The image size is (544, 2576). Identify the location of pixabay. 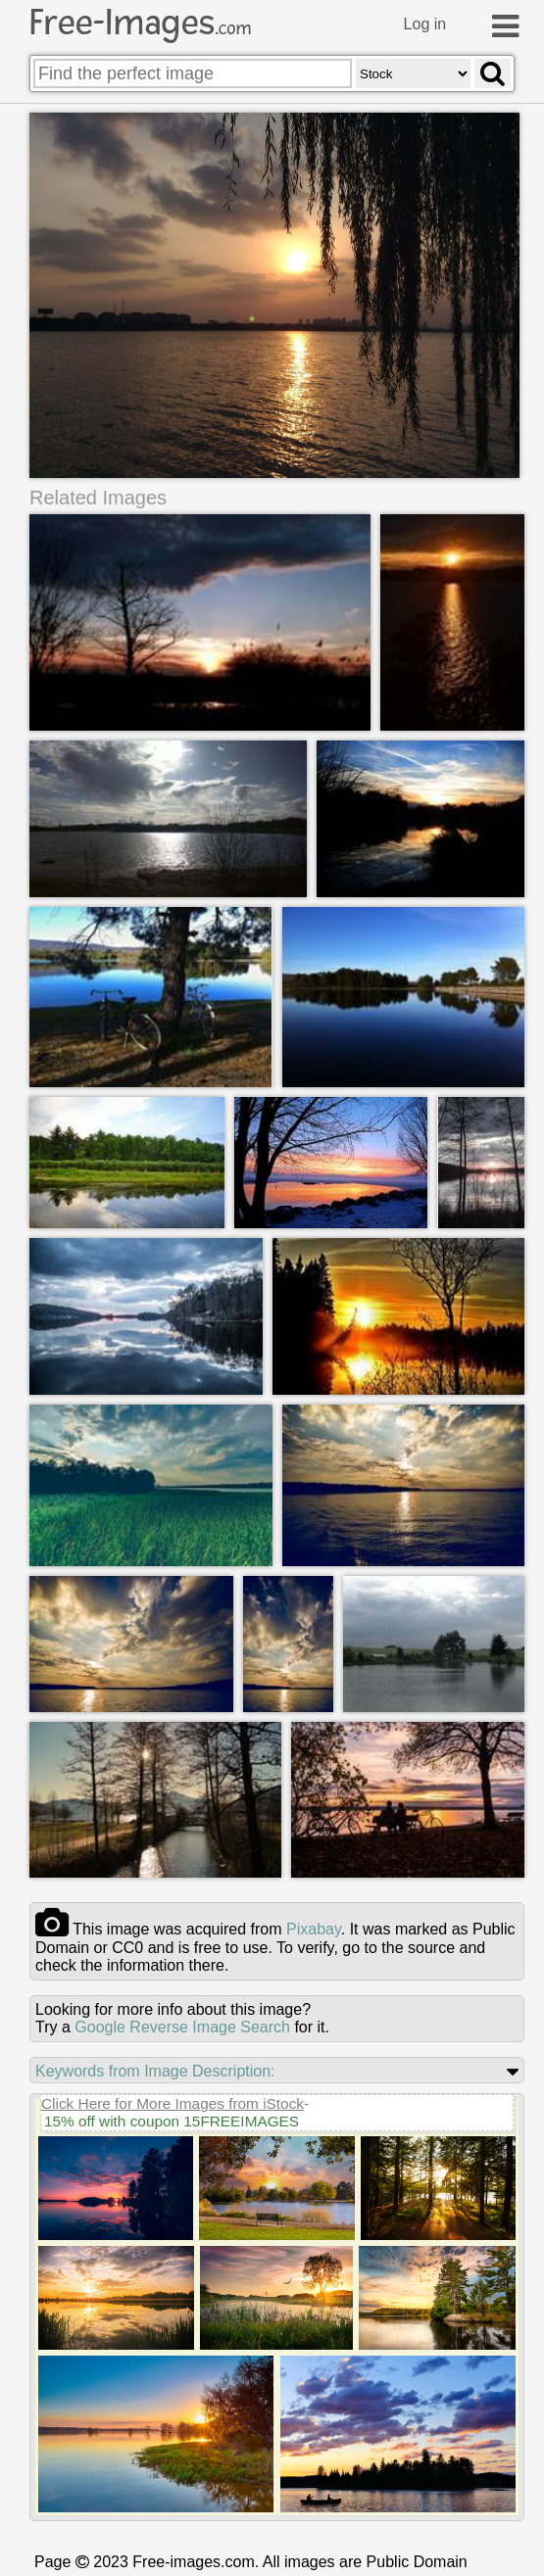
(313, 1929).